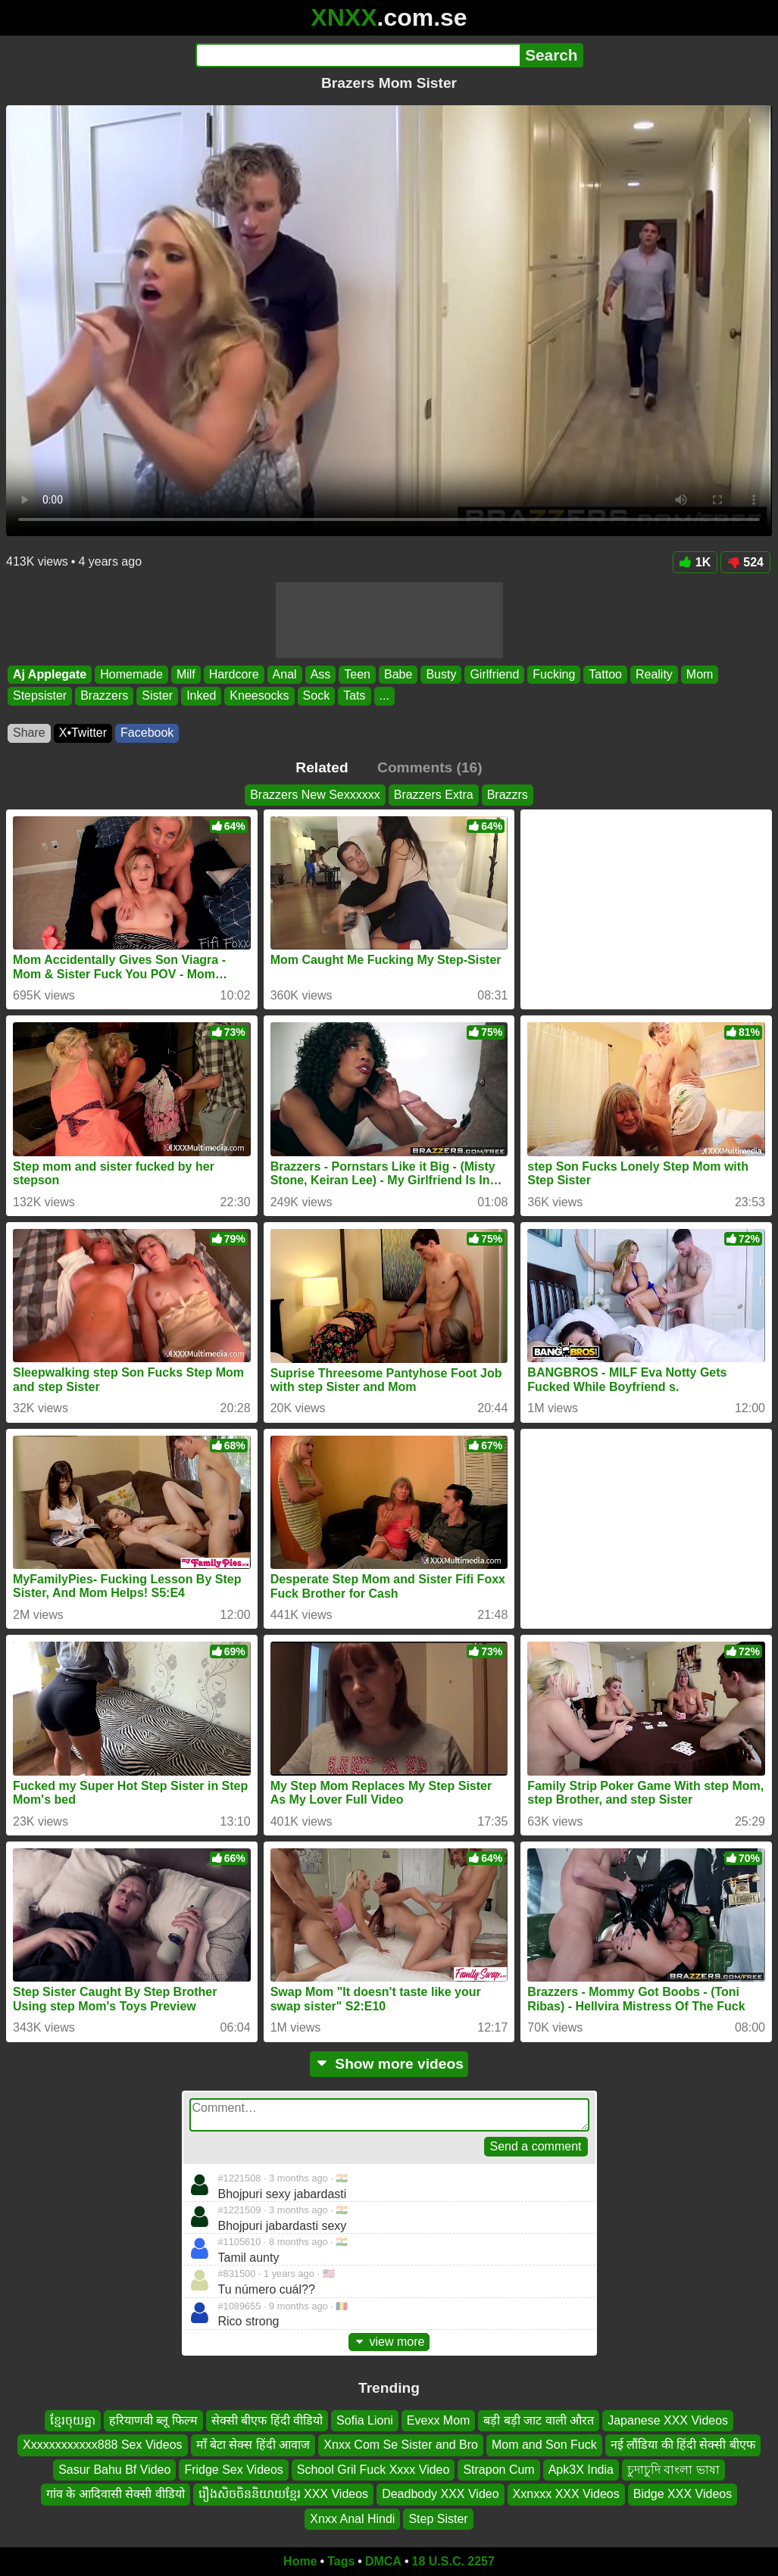 This screenshot has height=2576, width=778. Describe the element at coordinates (283, 2493) in the screenshot. I see `រឿងសិចចិននិយាយខ្មែរ XXX Videos` at that location.